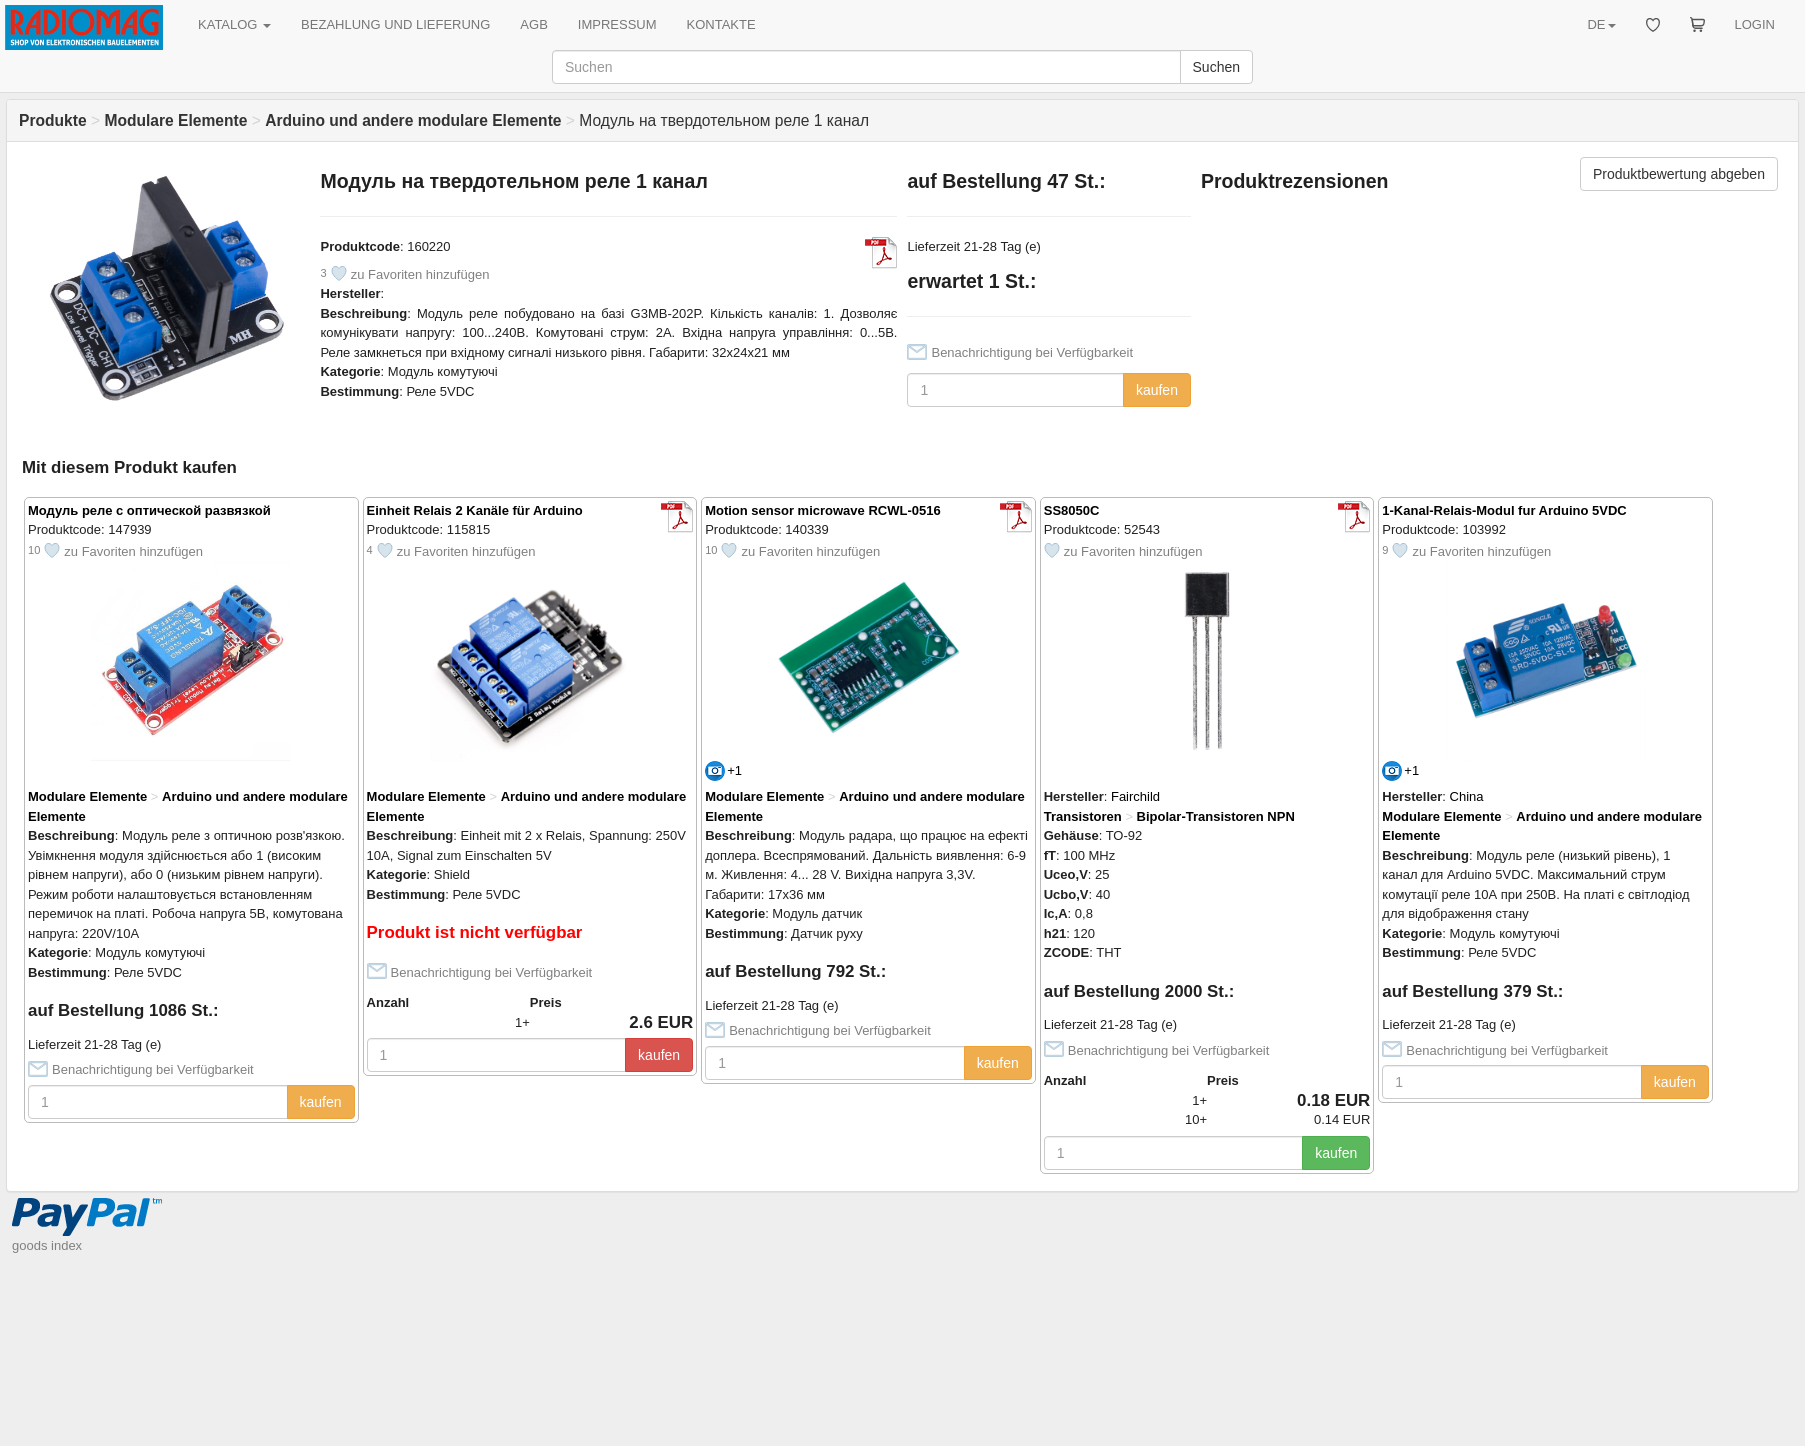 The height and width of the screenshot is (1446, 1805). Describe the element at coordinates (1157, 390) in the screenshot. I see `kaufen` at that location.